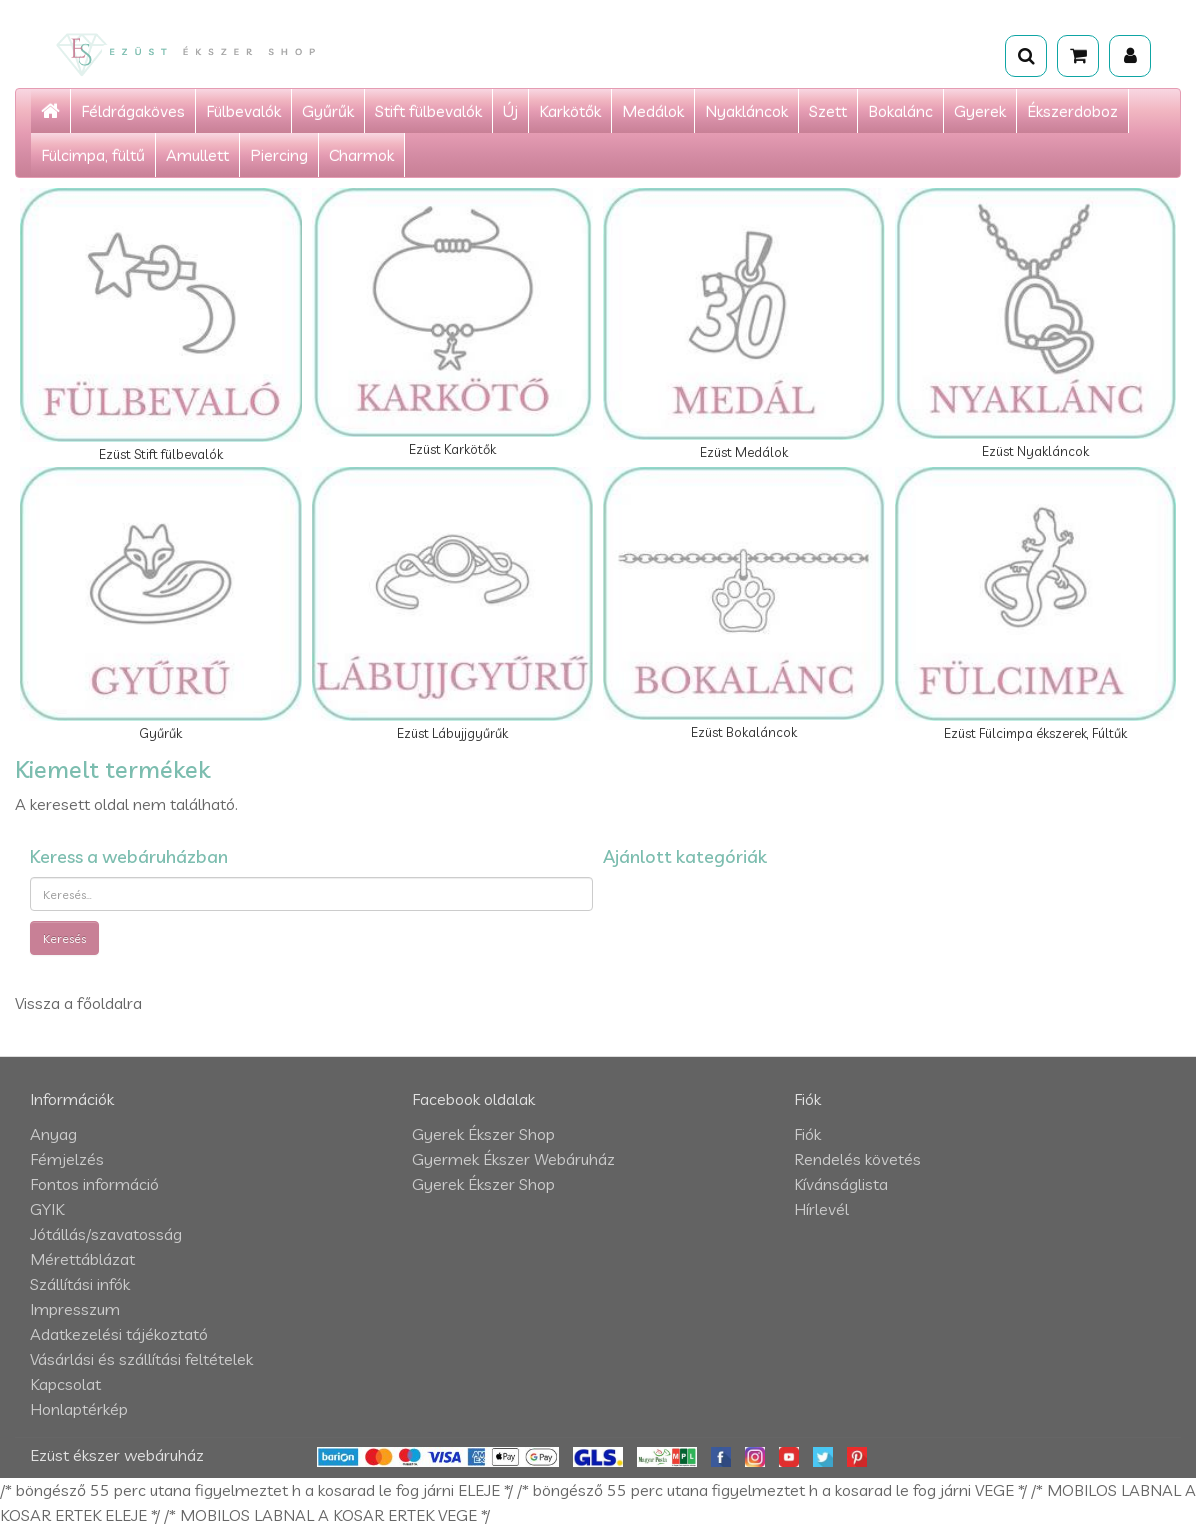 The height and width of the screenshot is (1528, 1196). Describe the element at coordinates (900, 111) in the screenshot. I see `Bokalánc` at that location.